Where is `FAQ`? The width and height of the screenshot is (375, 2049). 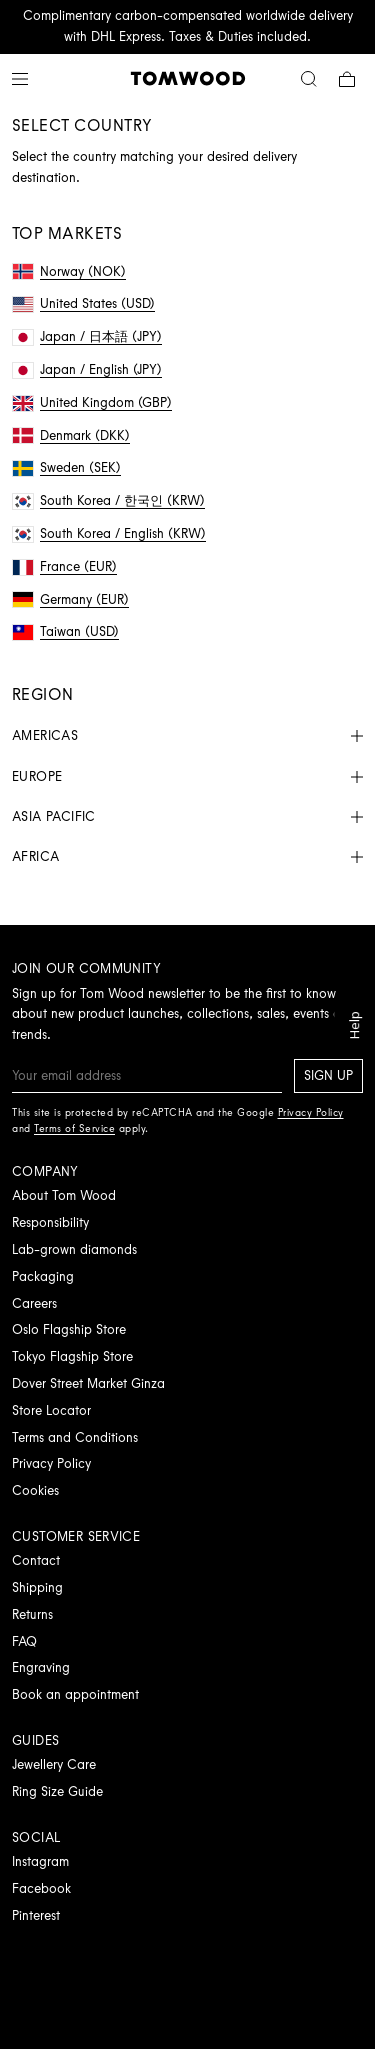 FAQ is located at coordinates (24, 1641).